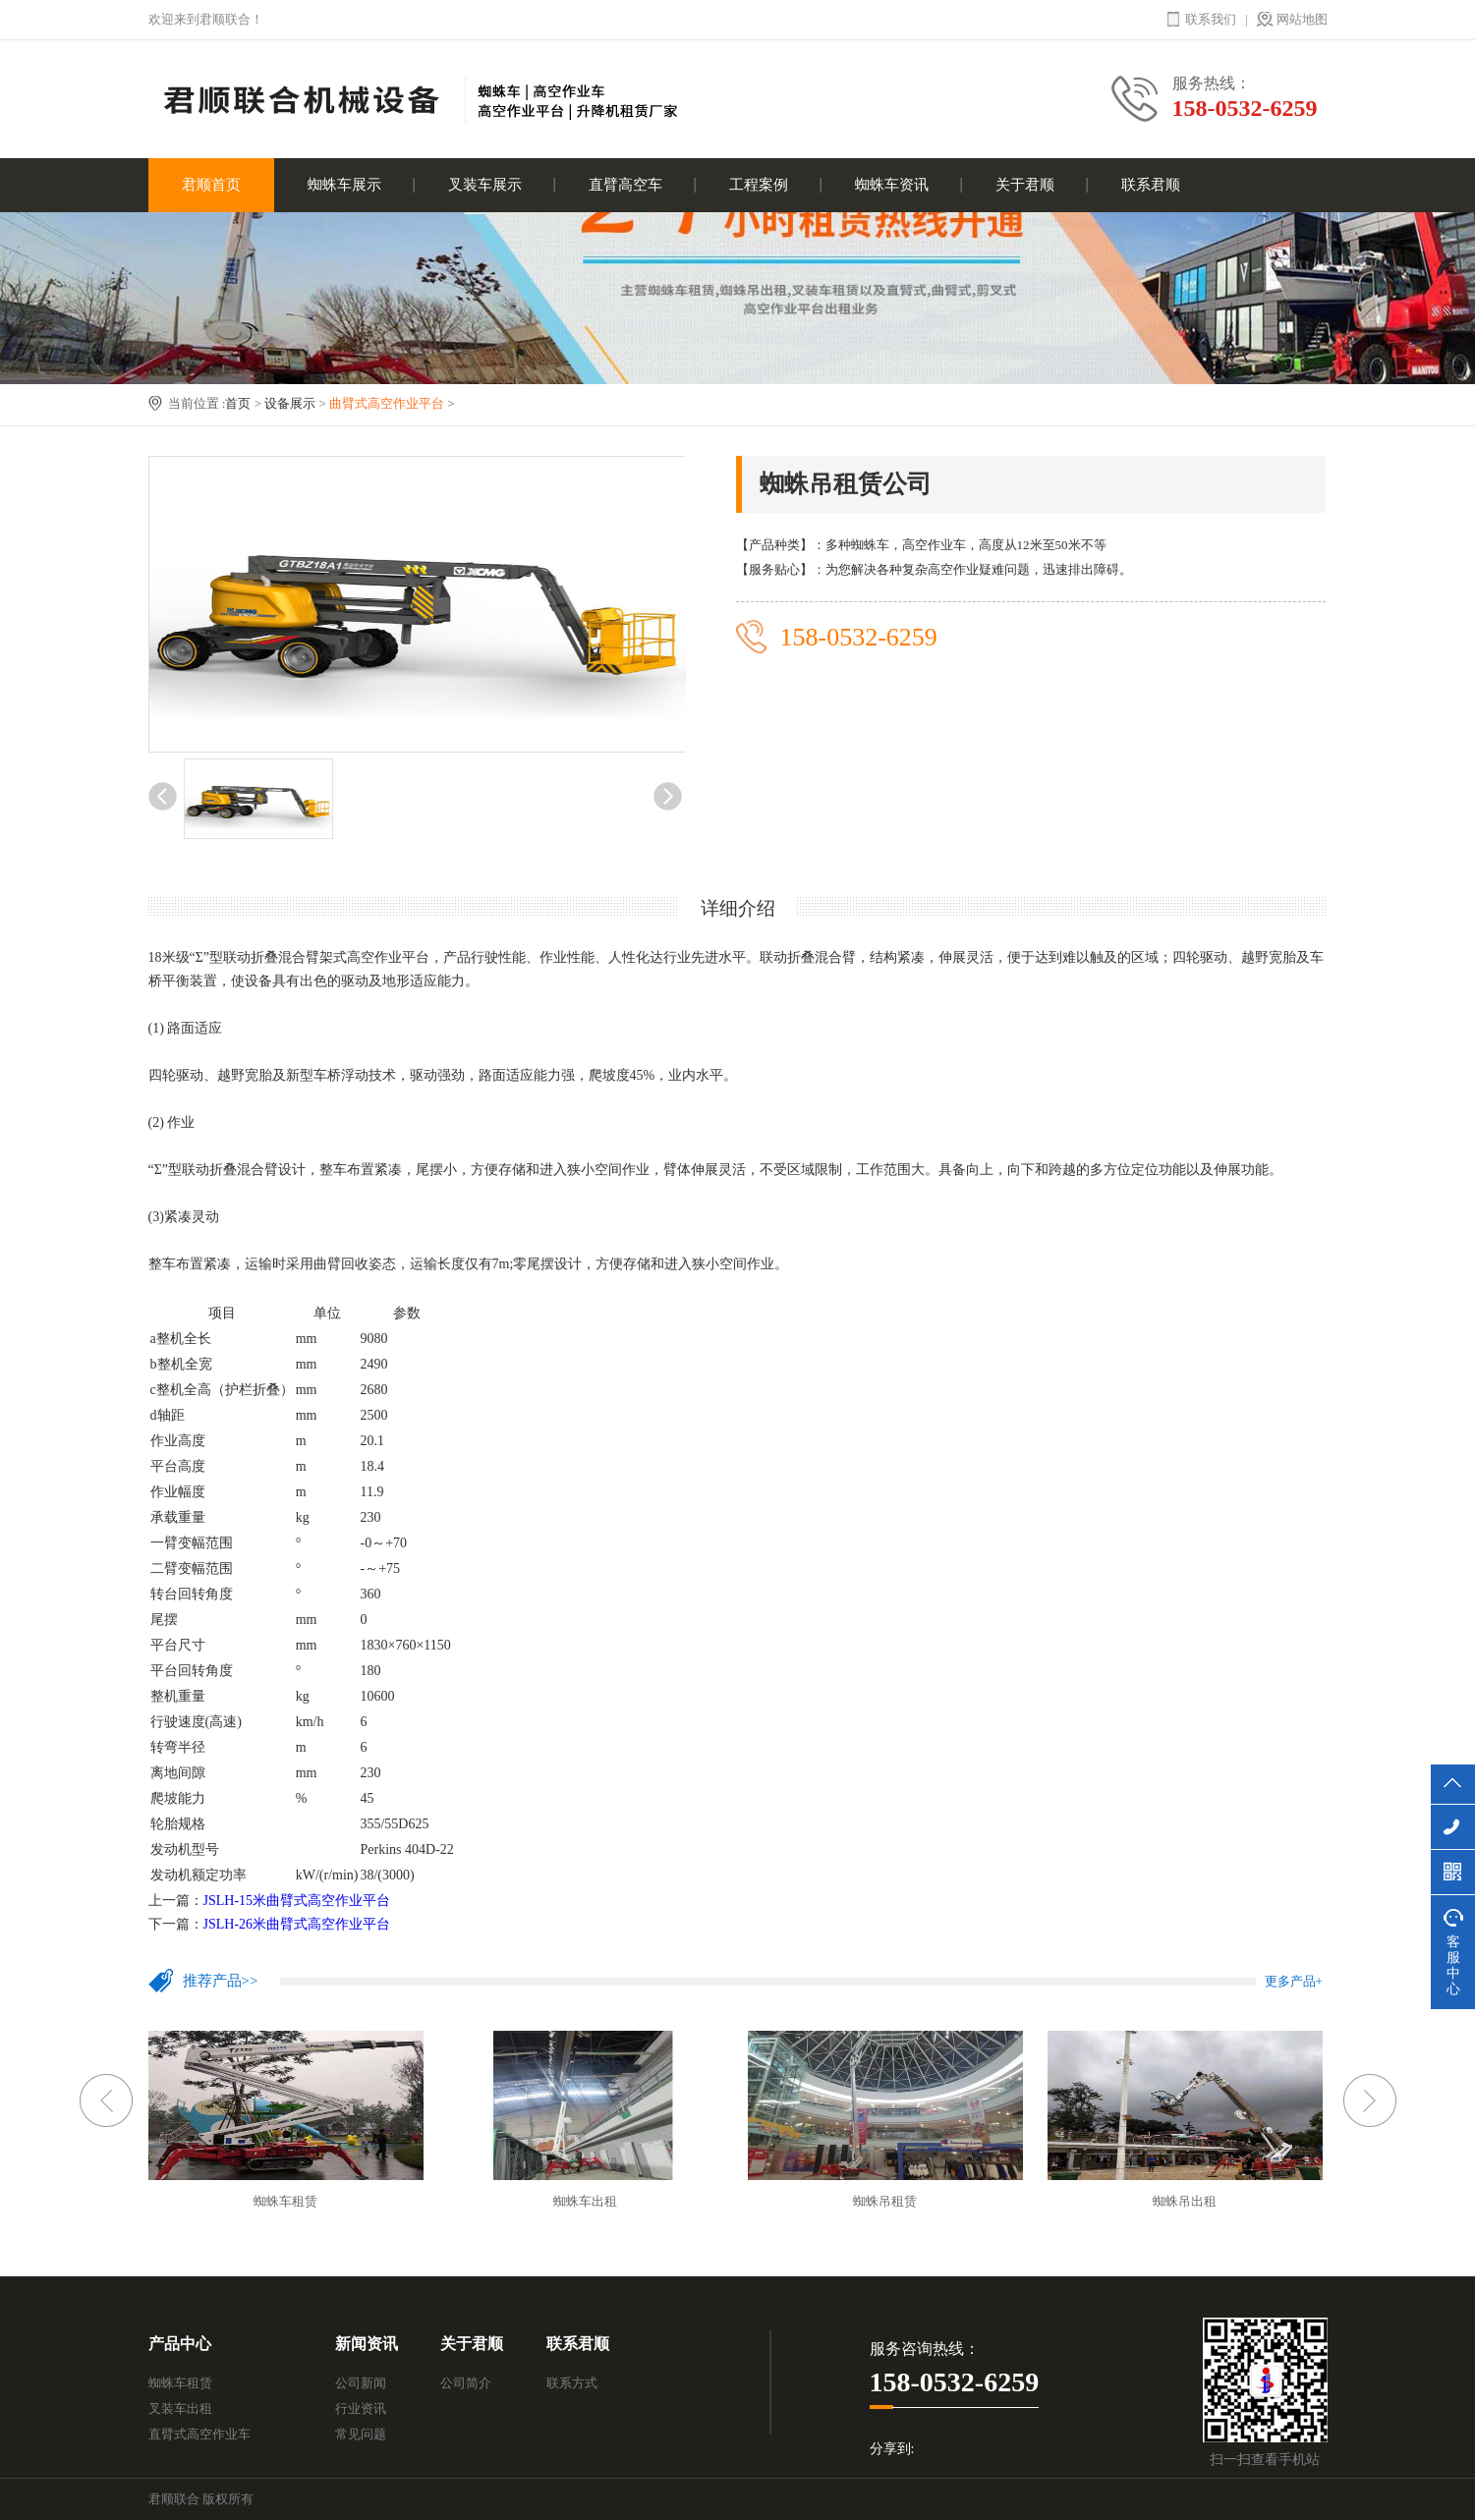  What do you see at coordinates (297, 1900) in the screenshot?
I see `JSLH-15米曲臂式高空作业平台` at bounding box center [297, 1900].